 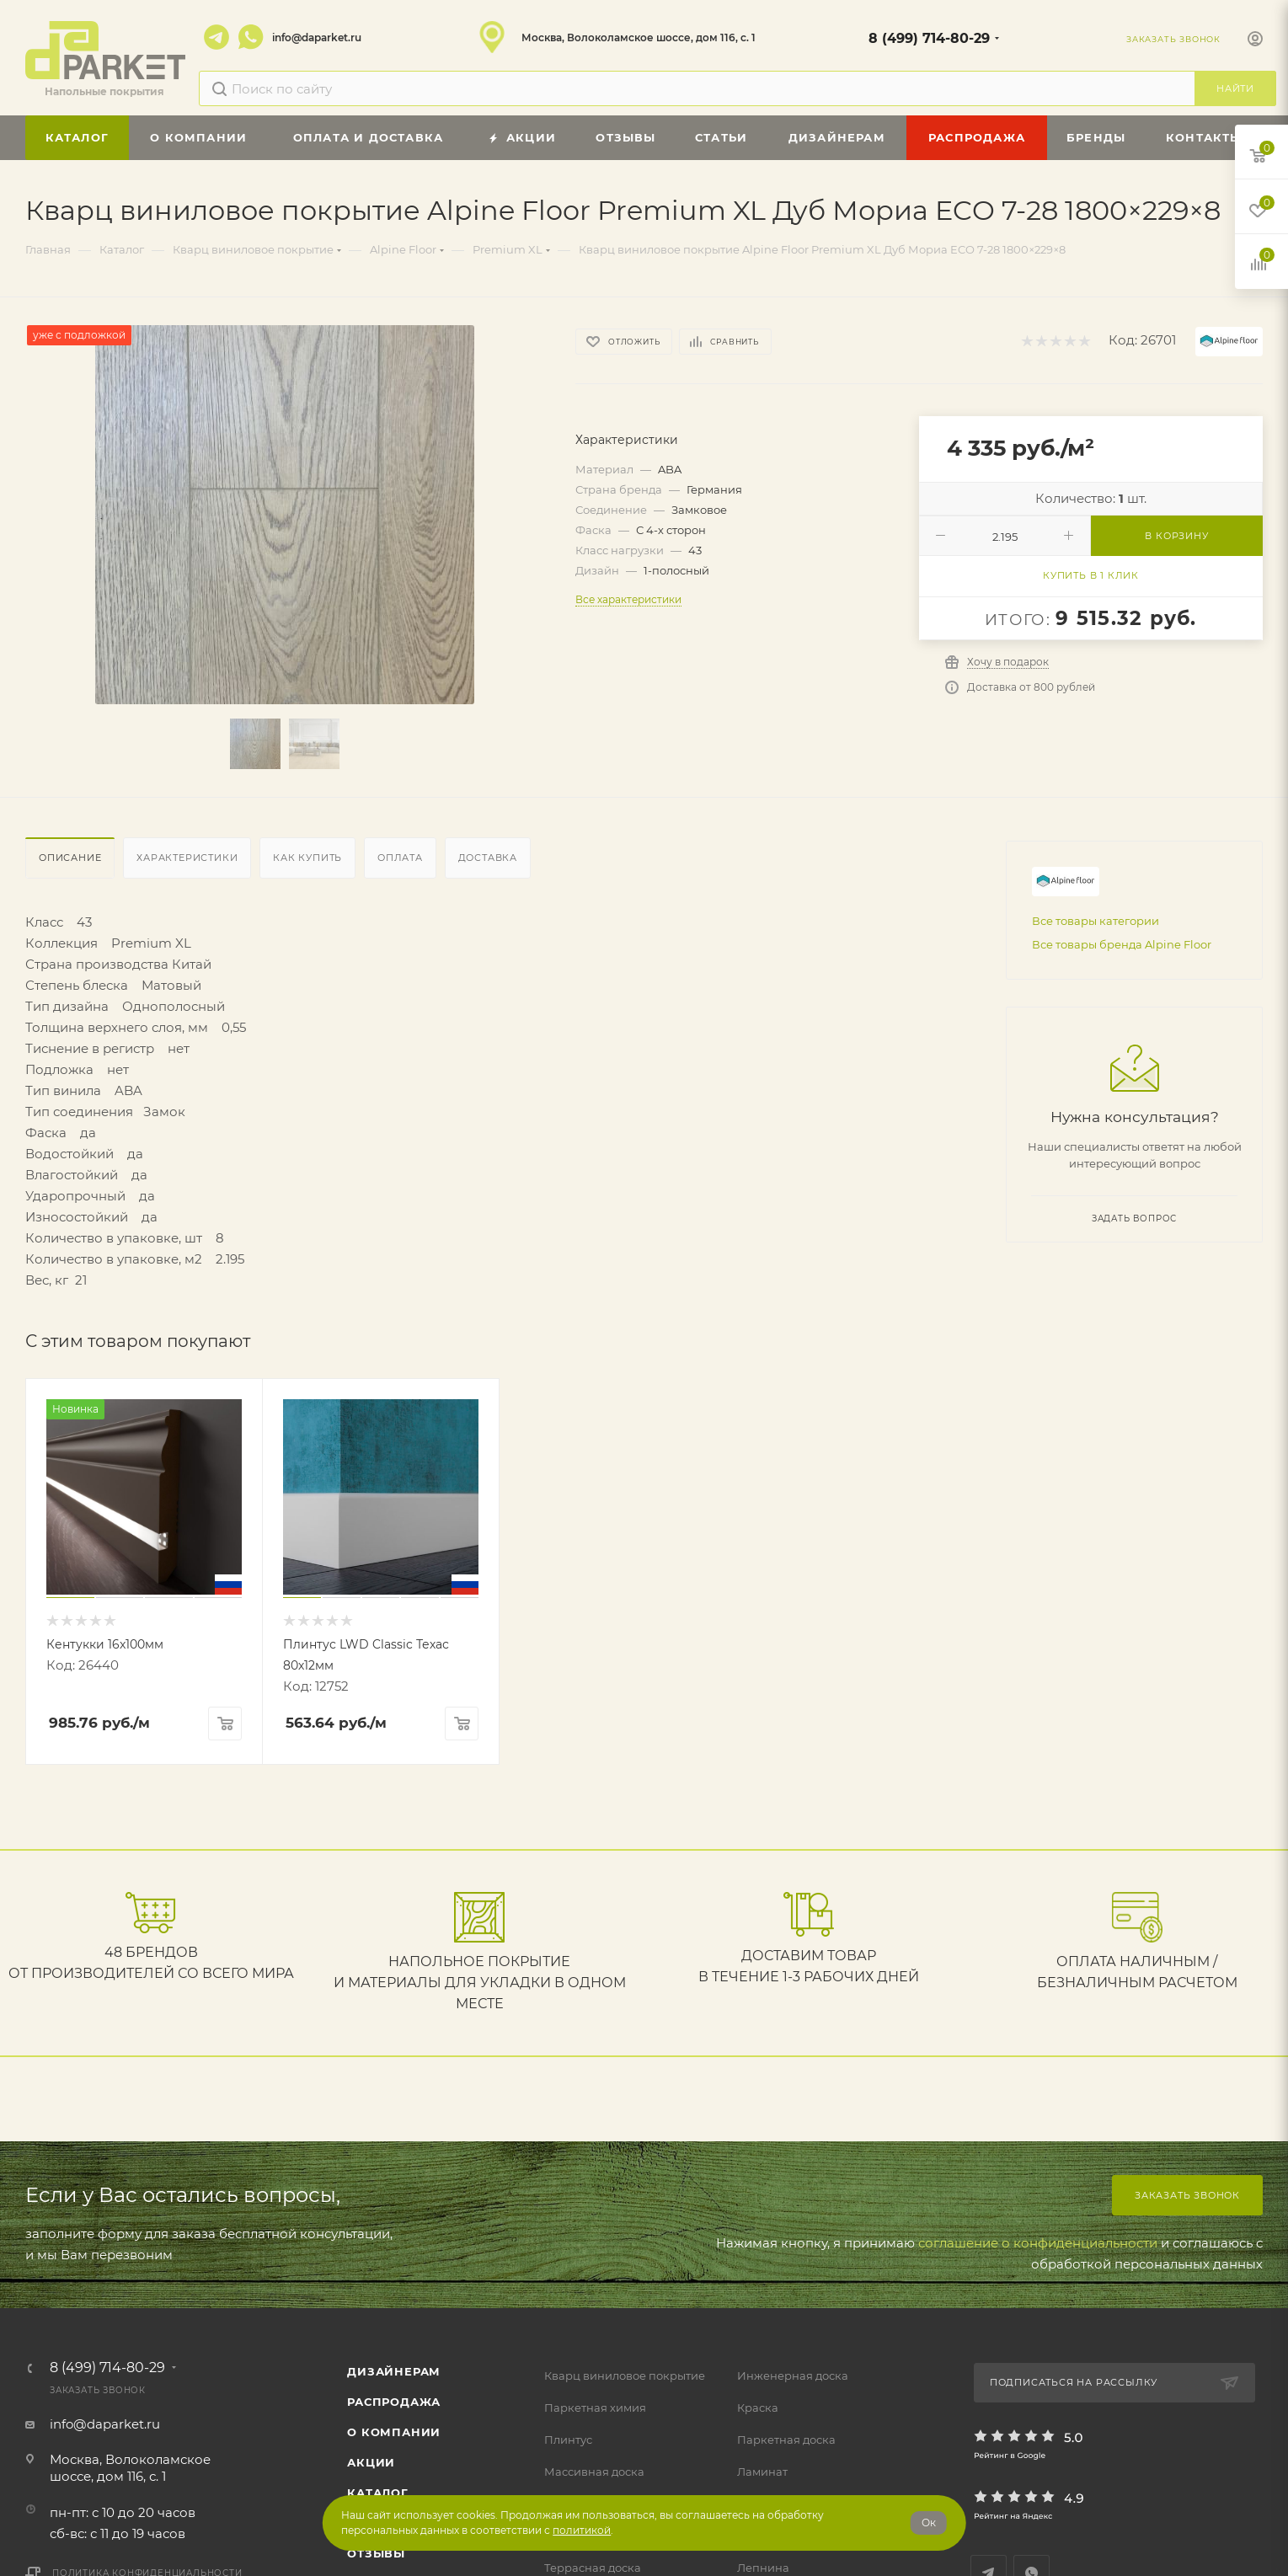 I want to click on WhatsApp, so click(x=251, y=37).